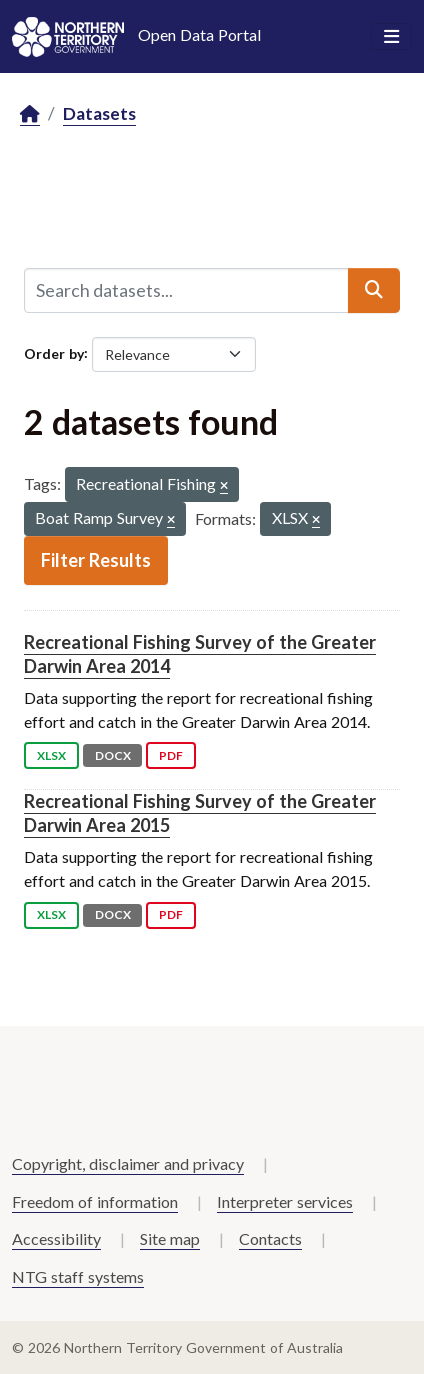 This screenshot has width=424, height=1374. Describe the element at coordinates (30, 114) in the screenshot. I see `[Home]` at that location.